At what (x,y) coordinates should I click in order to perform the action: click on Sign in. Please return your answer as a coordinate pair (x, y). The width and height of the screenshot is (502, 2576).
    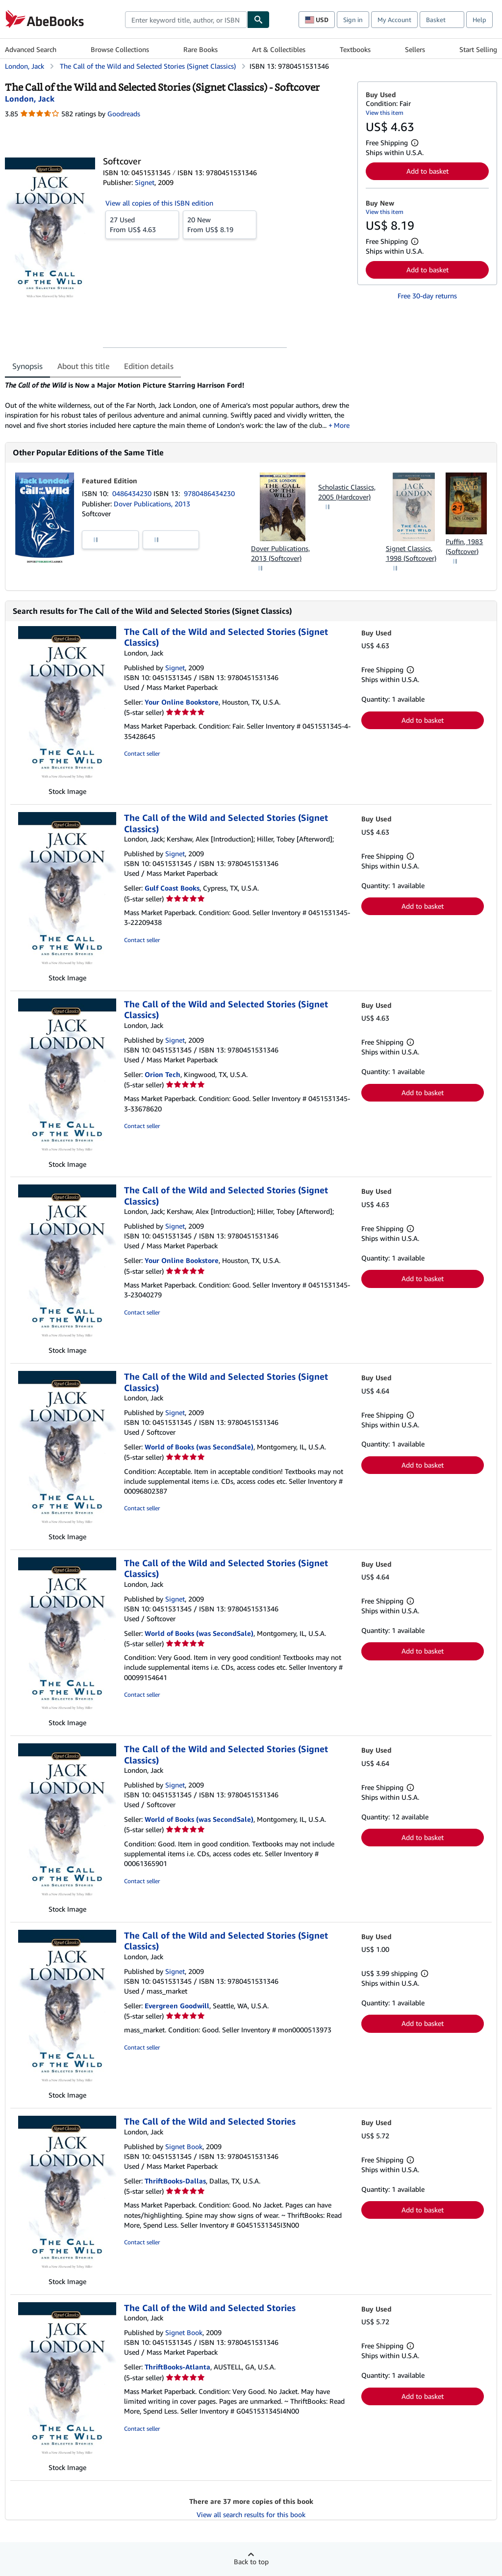
    Looking at the image, I should click on (353, 20).